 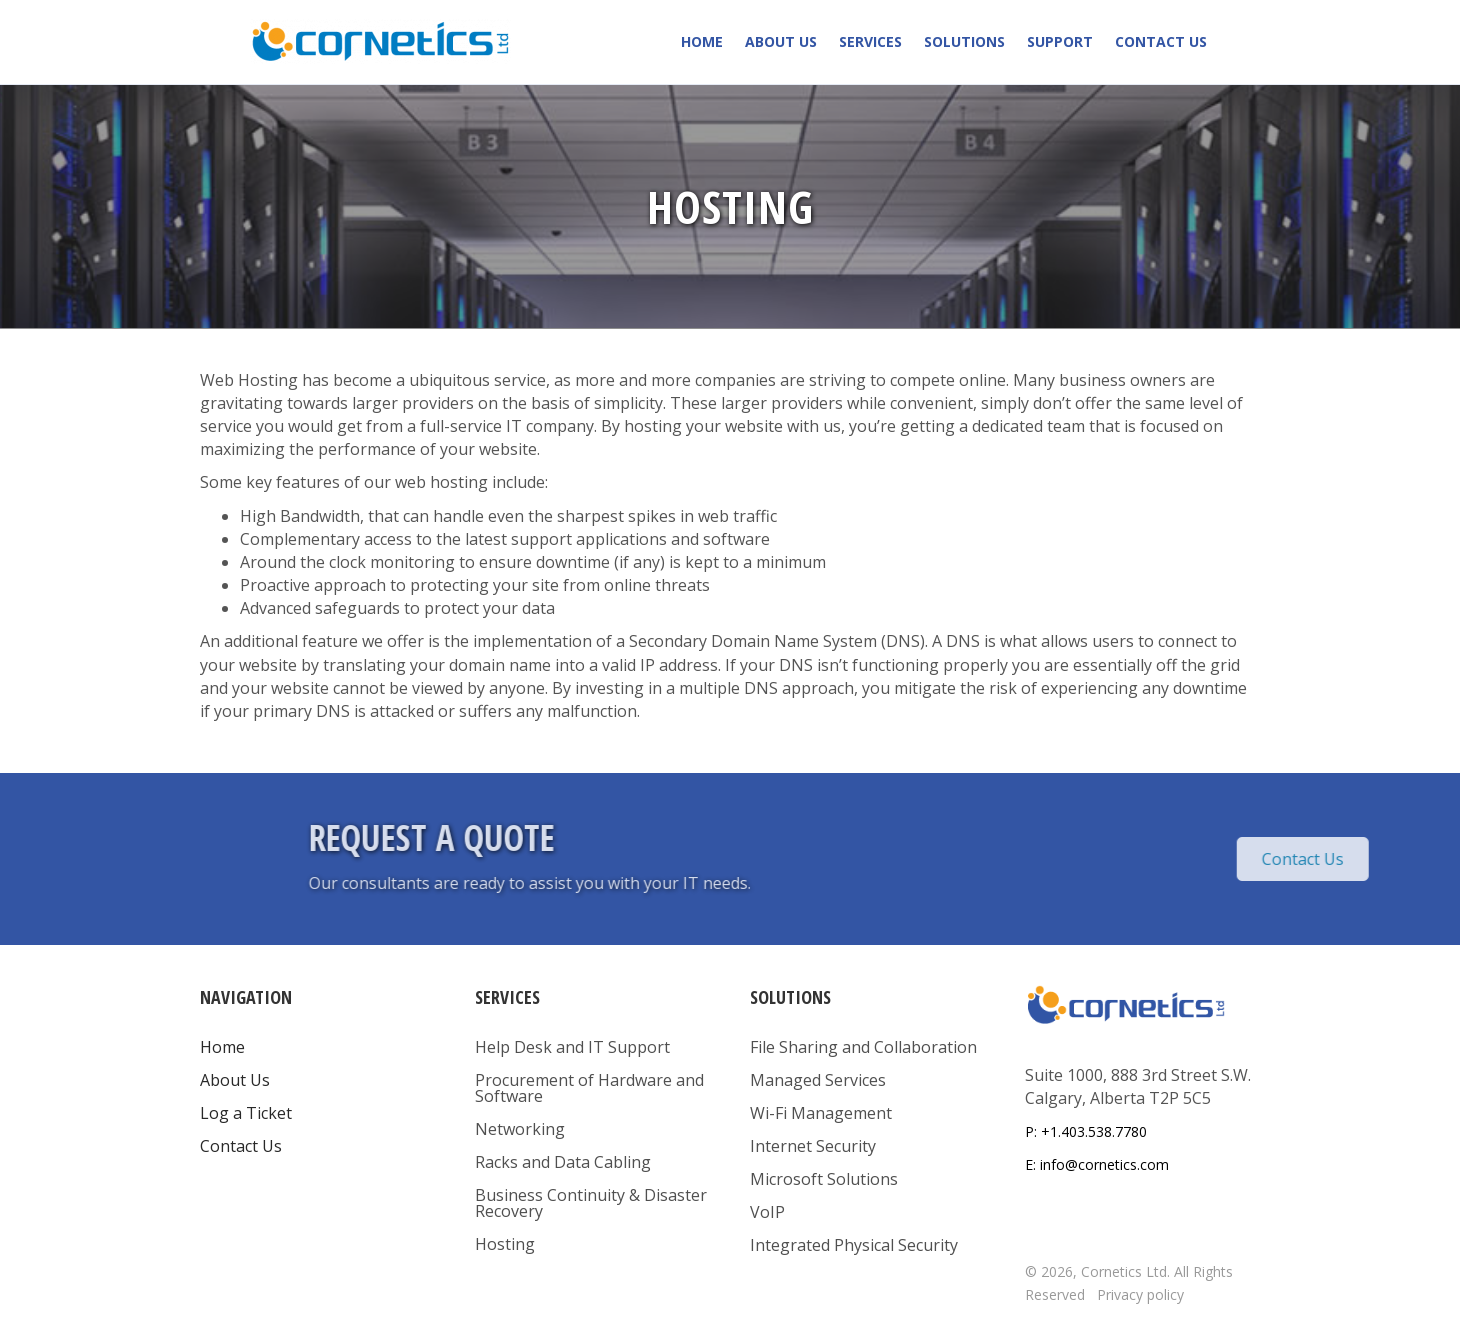 What do you see at coordinates (572, 1047) in the screenshot?
I see `Help Desk and IT Support` at bounding box center [572, 1047].